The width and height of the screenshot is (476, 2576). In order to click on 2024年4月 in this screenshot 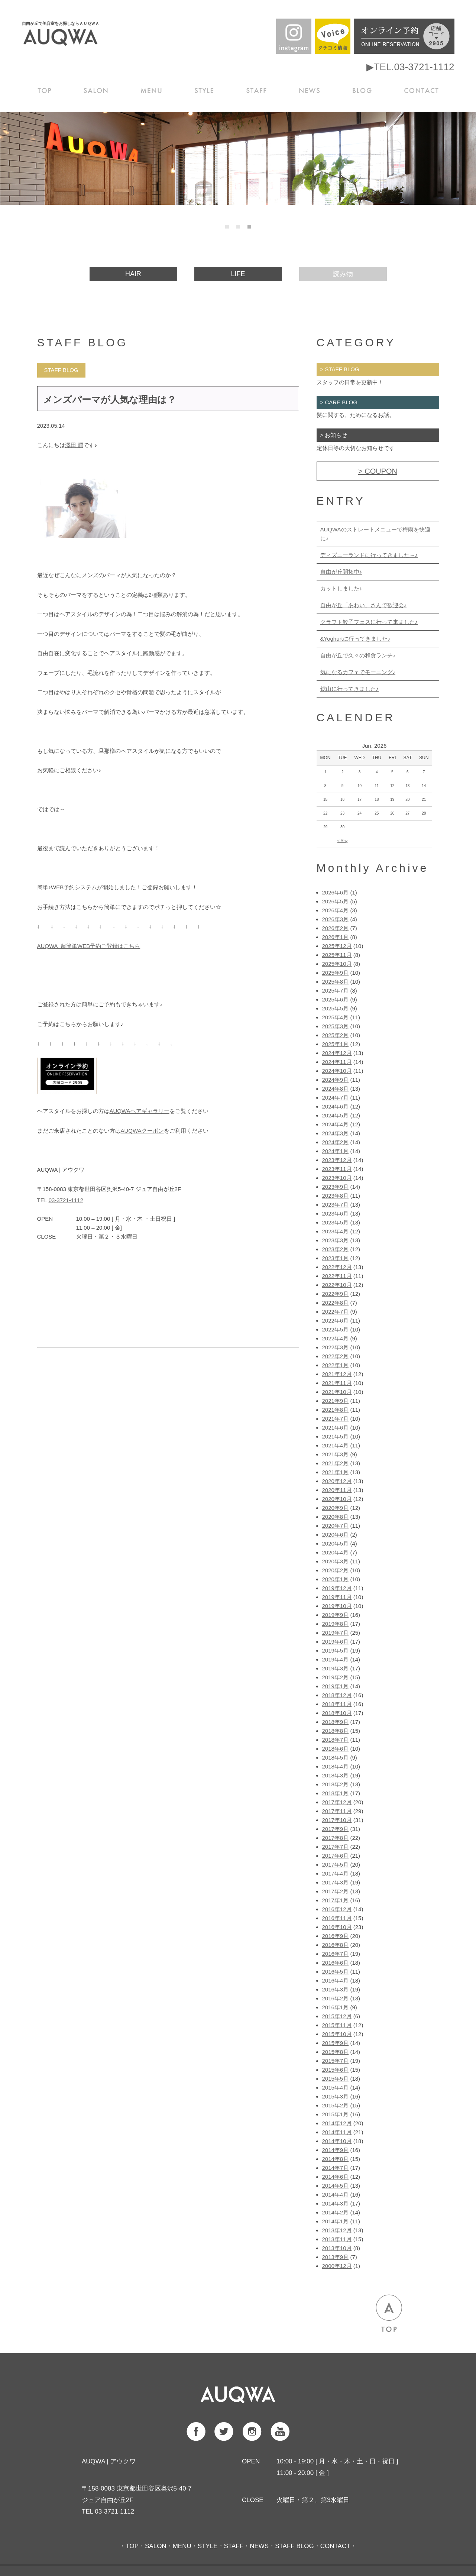, I will do `click(335, 1124)`.